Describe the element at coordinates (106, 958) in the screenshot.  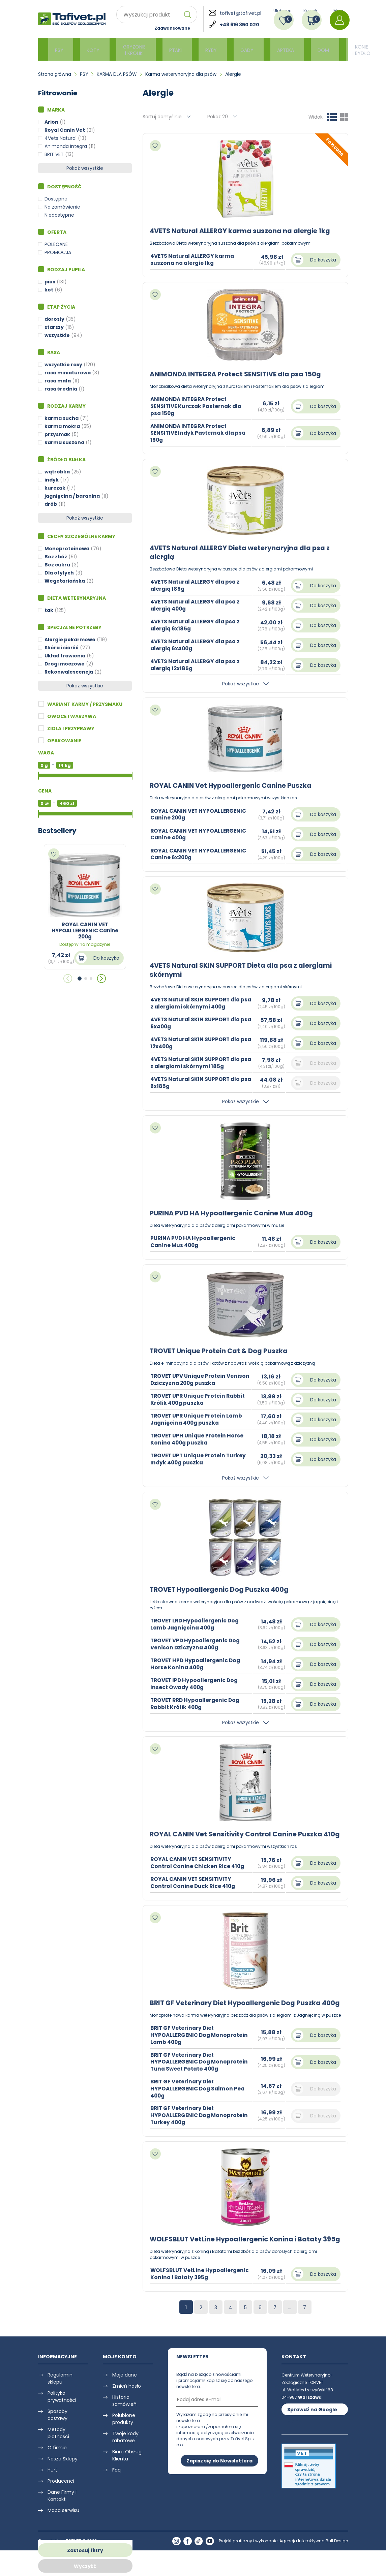
I see `Do koszyka` at that location.